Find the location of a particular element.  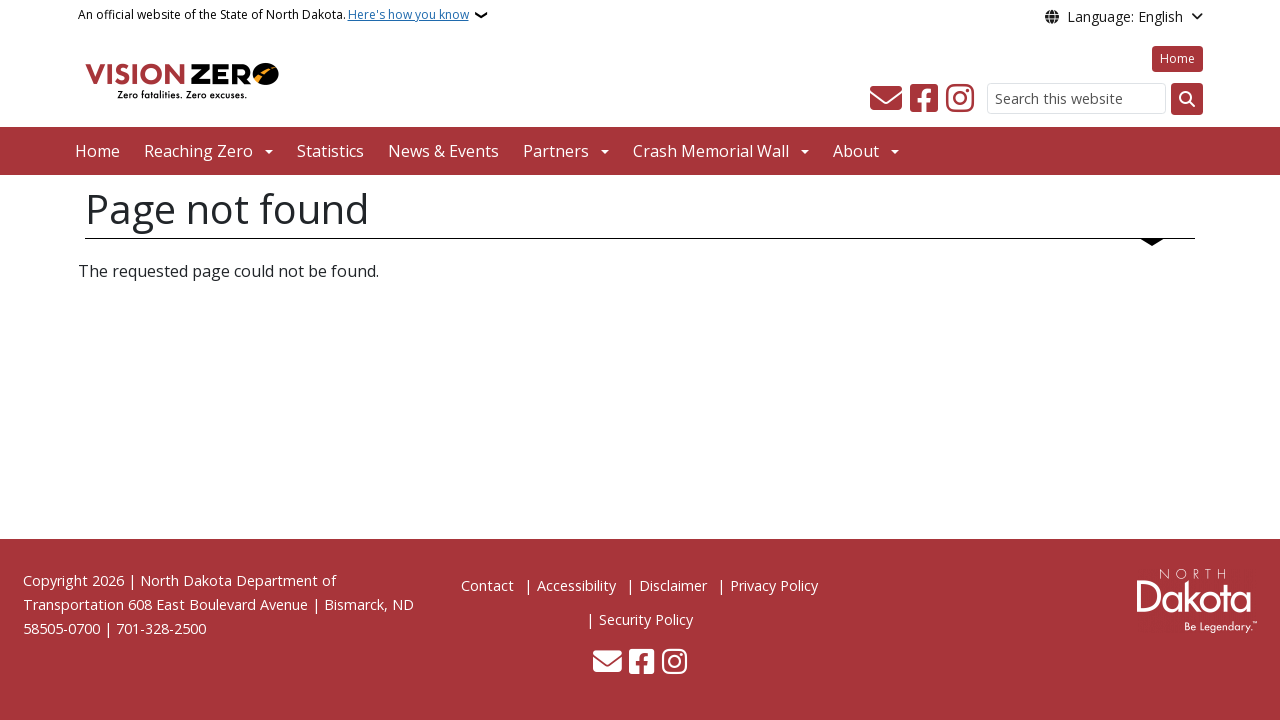

An official website of the State of North Dakota. is located at coordinates (273, 15).